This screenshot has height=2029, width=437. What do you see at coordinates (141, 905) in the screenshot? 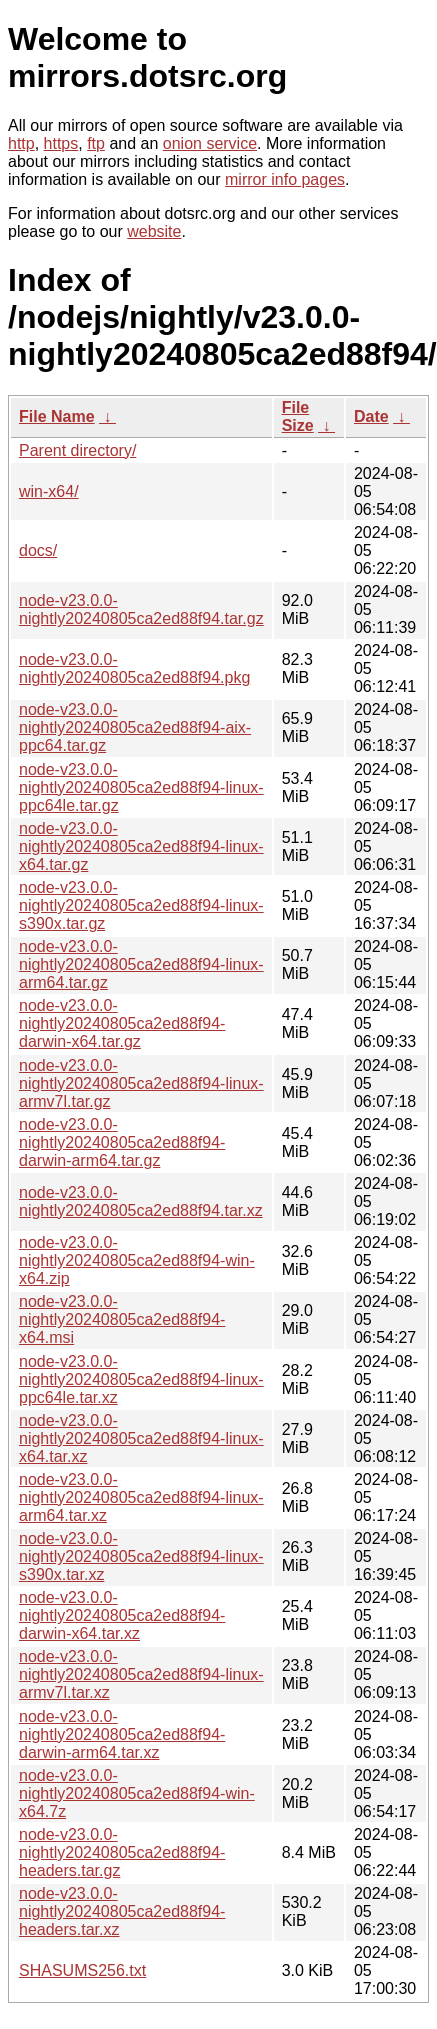
I see `node-v23.0.0-nightly20240805ca2ed88f94-linux-s390x.tar.gz` at bounding box center [141, 905].